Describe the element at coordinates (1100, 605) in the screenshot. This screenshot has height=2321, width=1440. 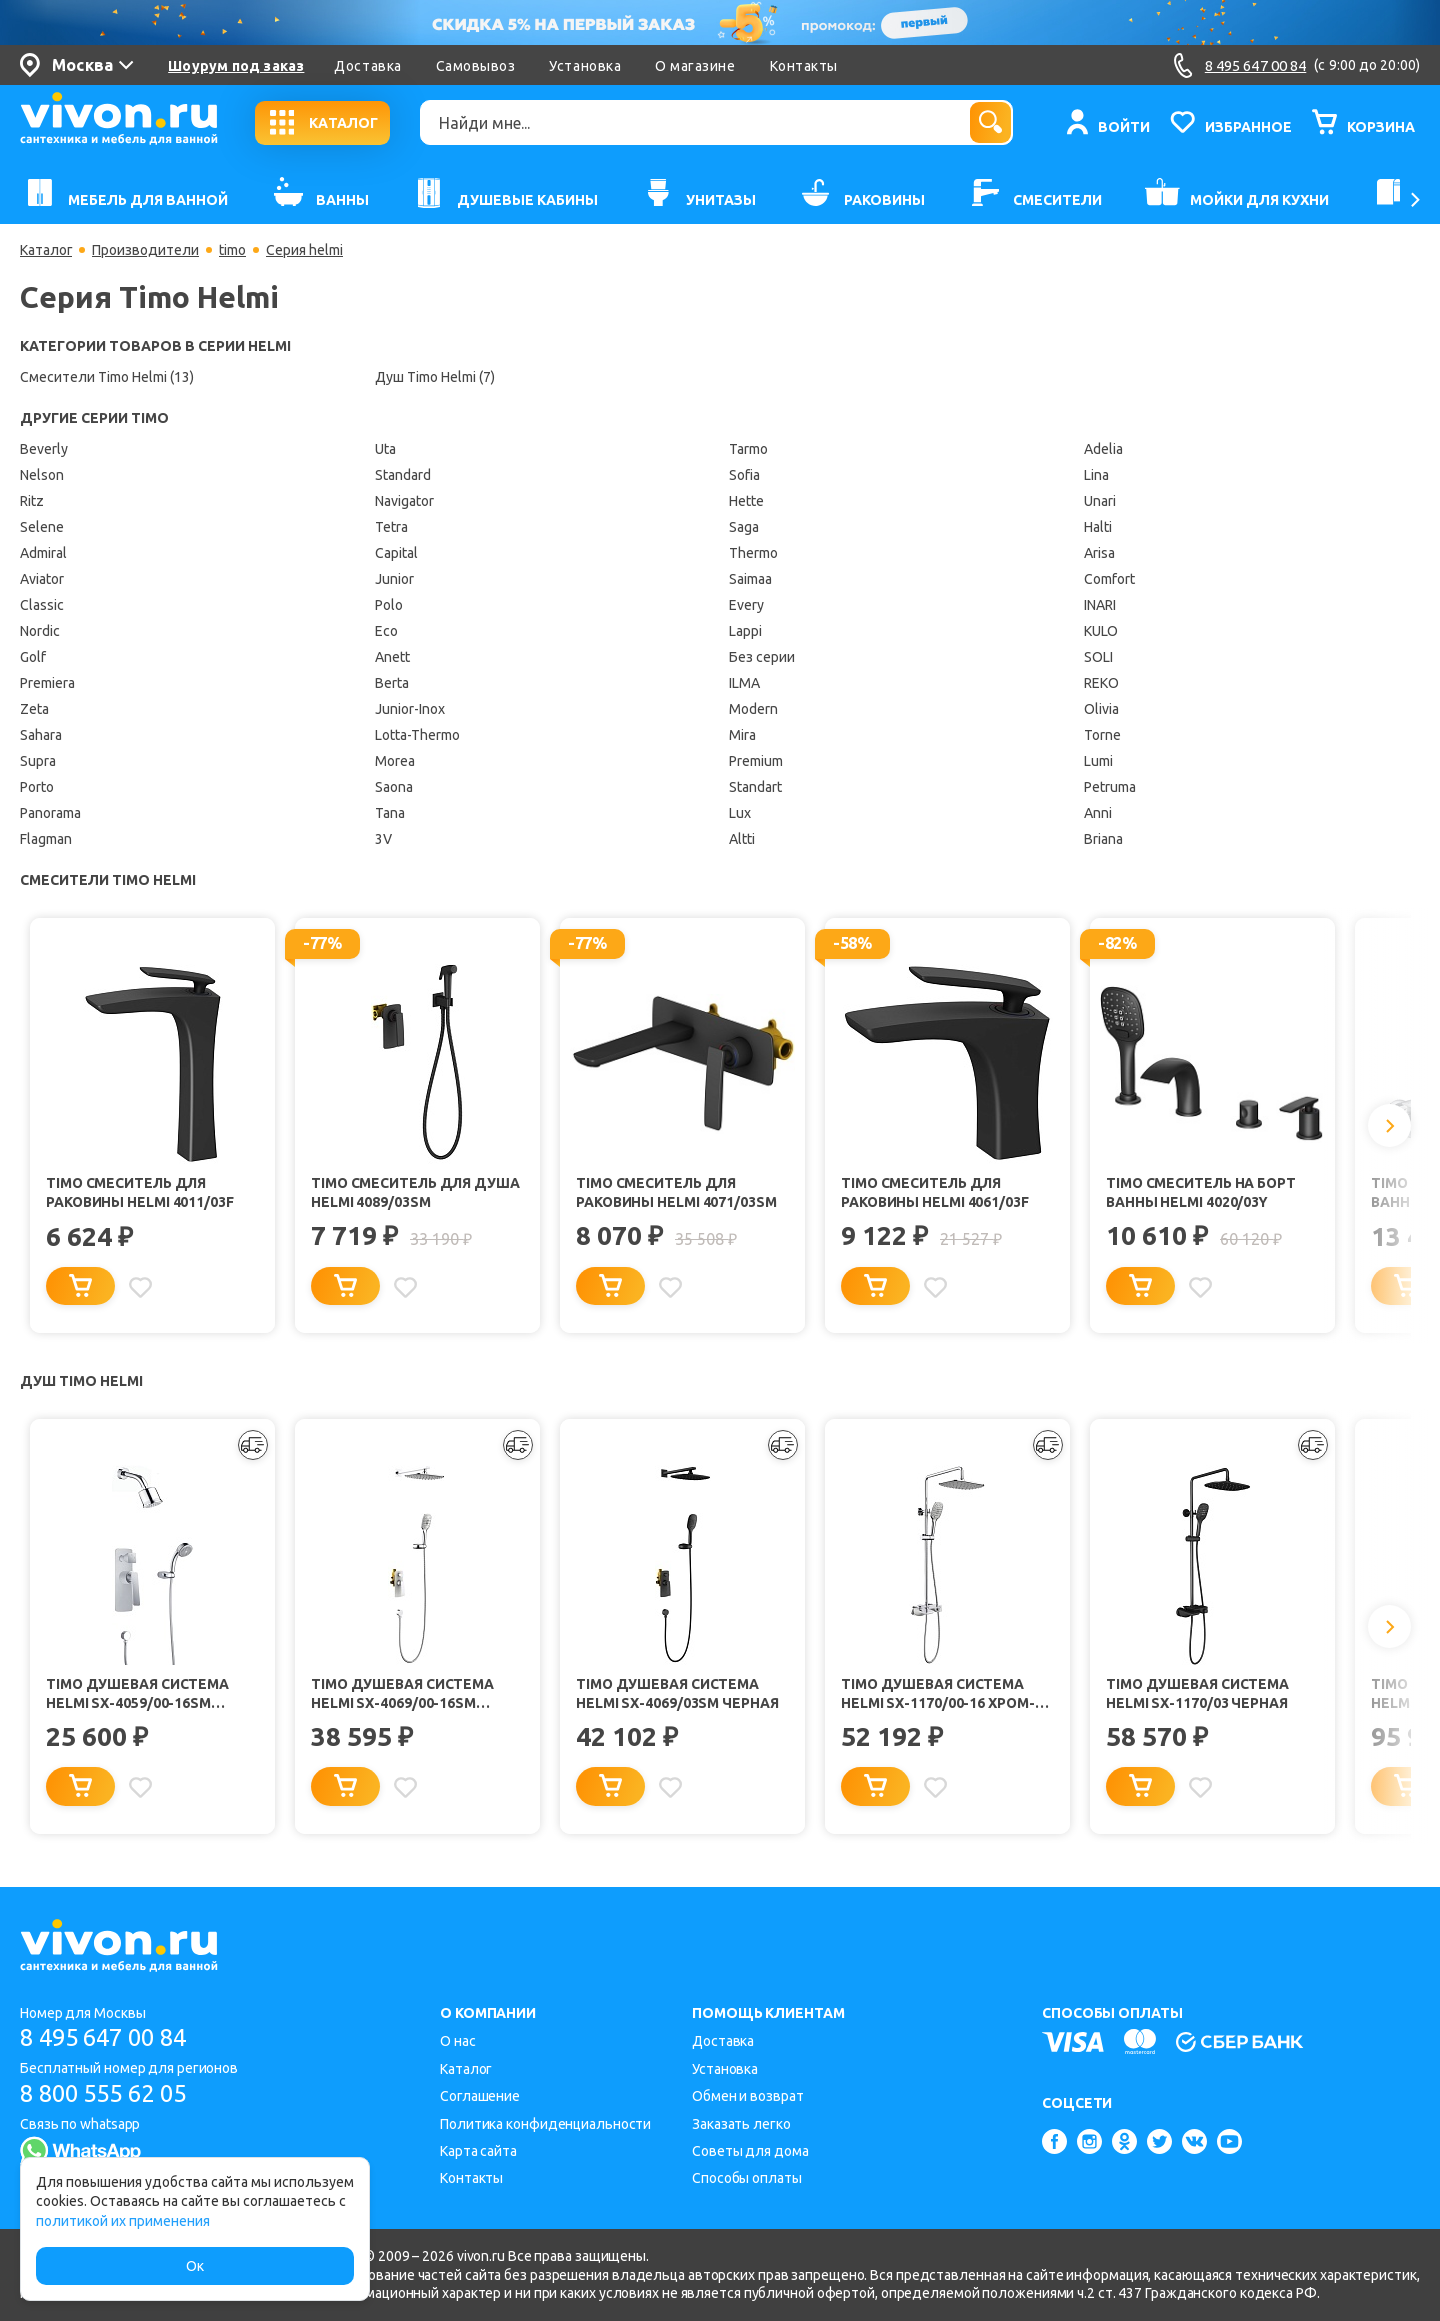
I see `INARI` at that location.